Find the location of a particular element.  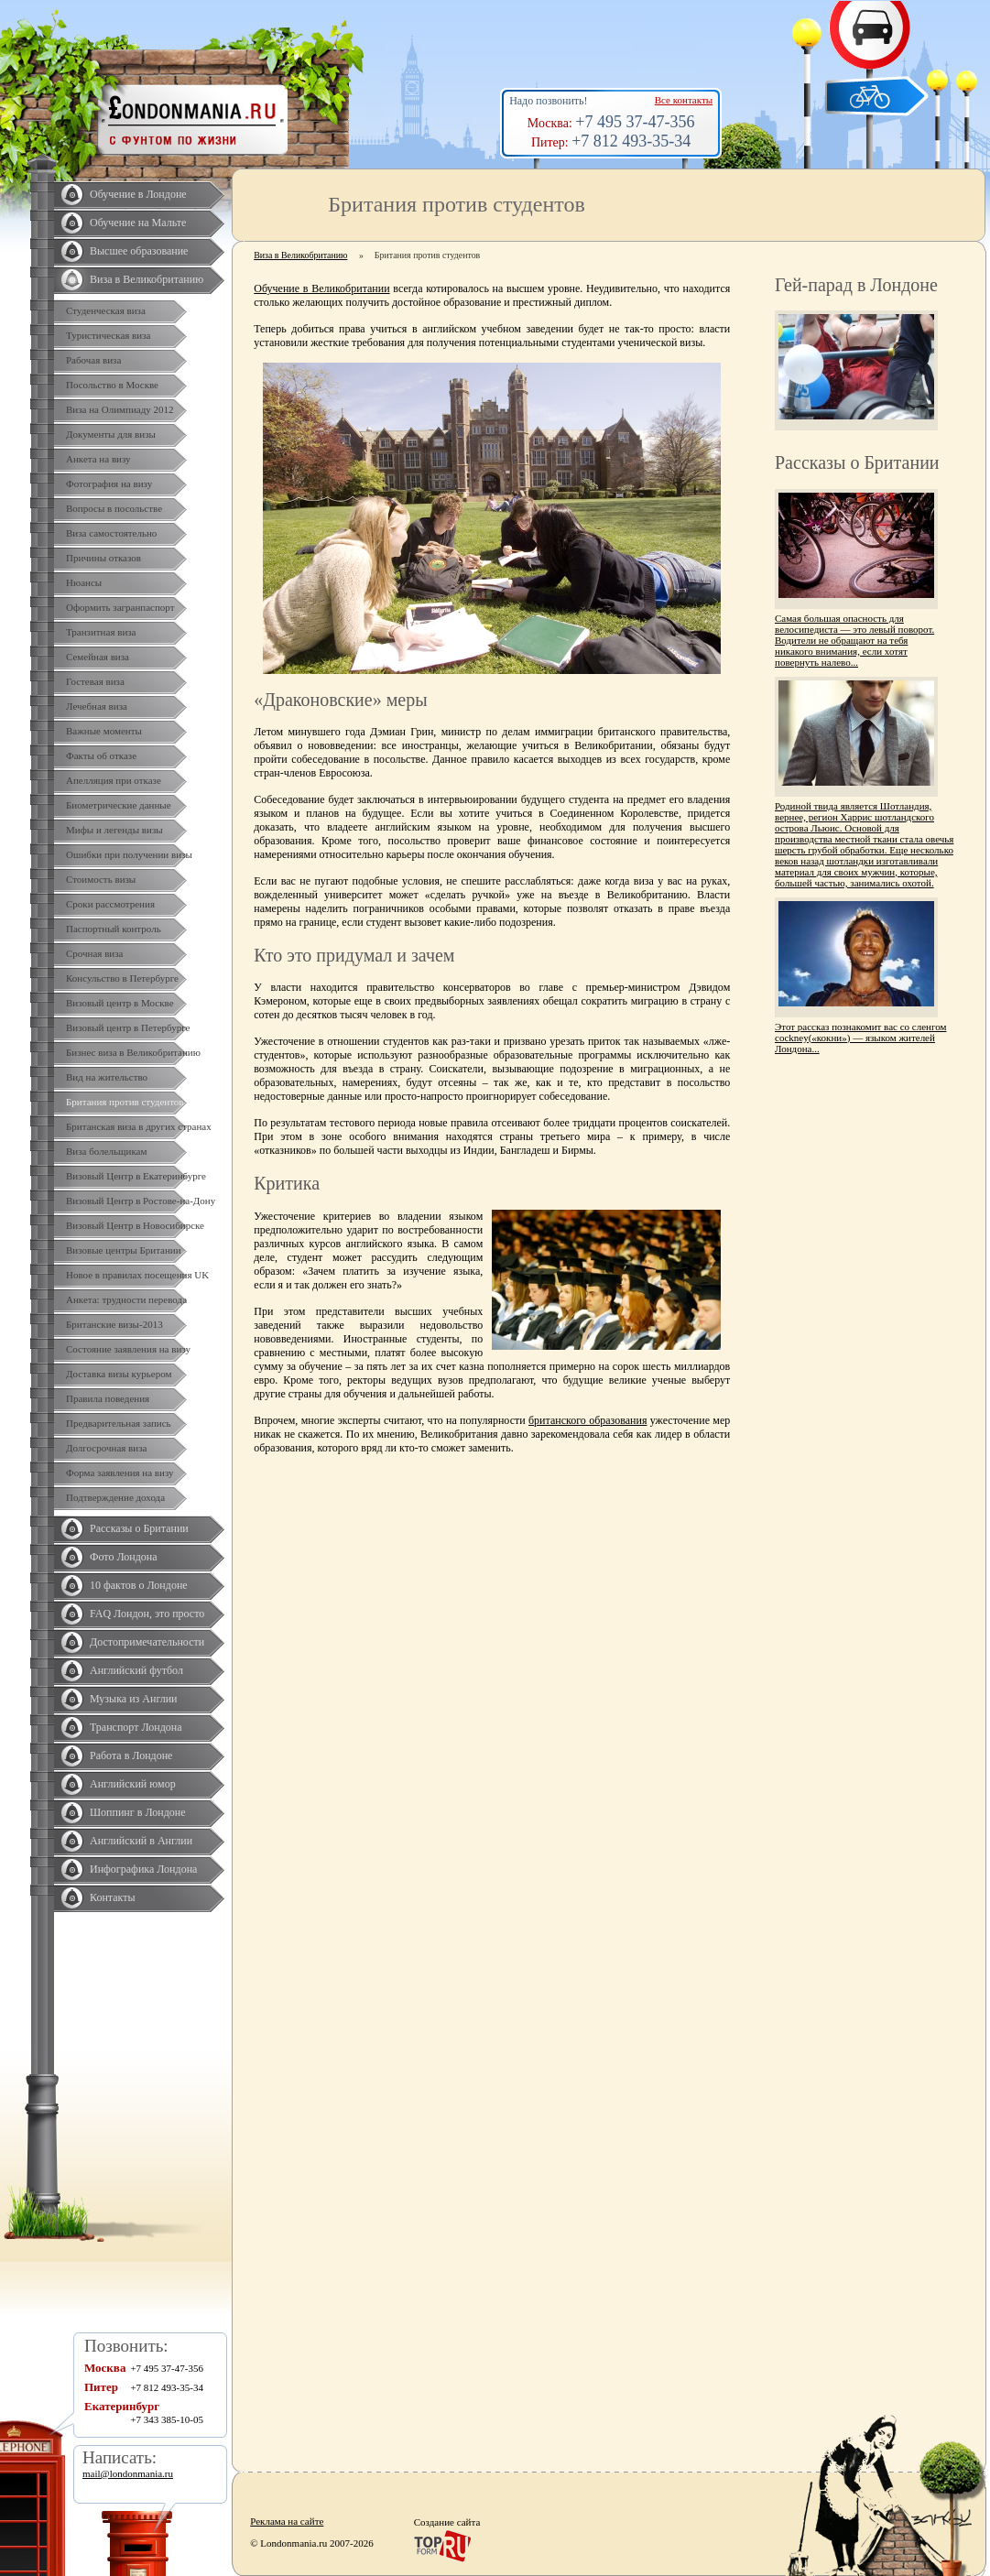

Лечебная виза is located at coordinates (96, 706).